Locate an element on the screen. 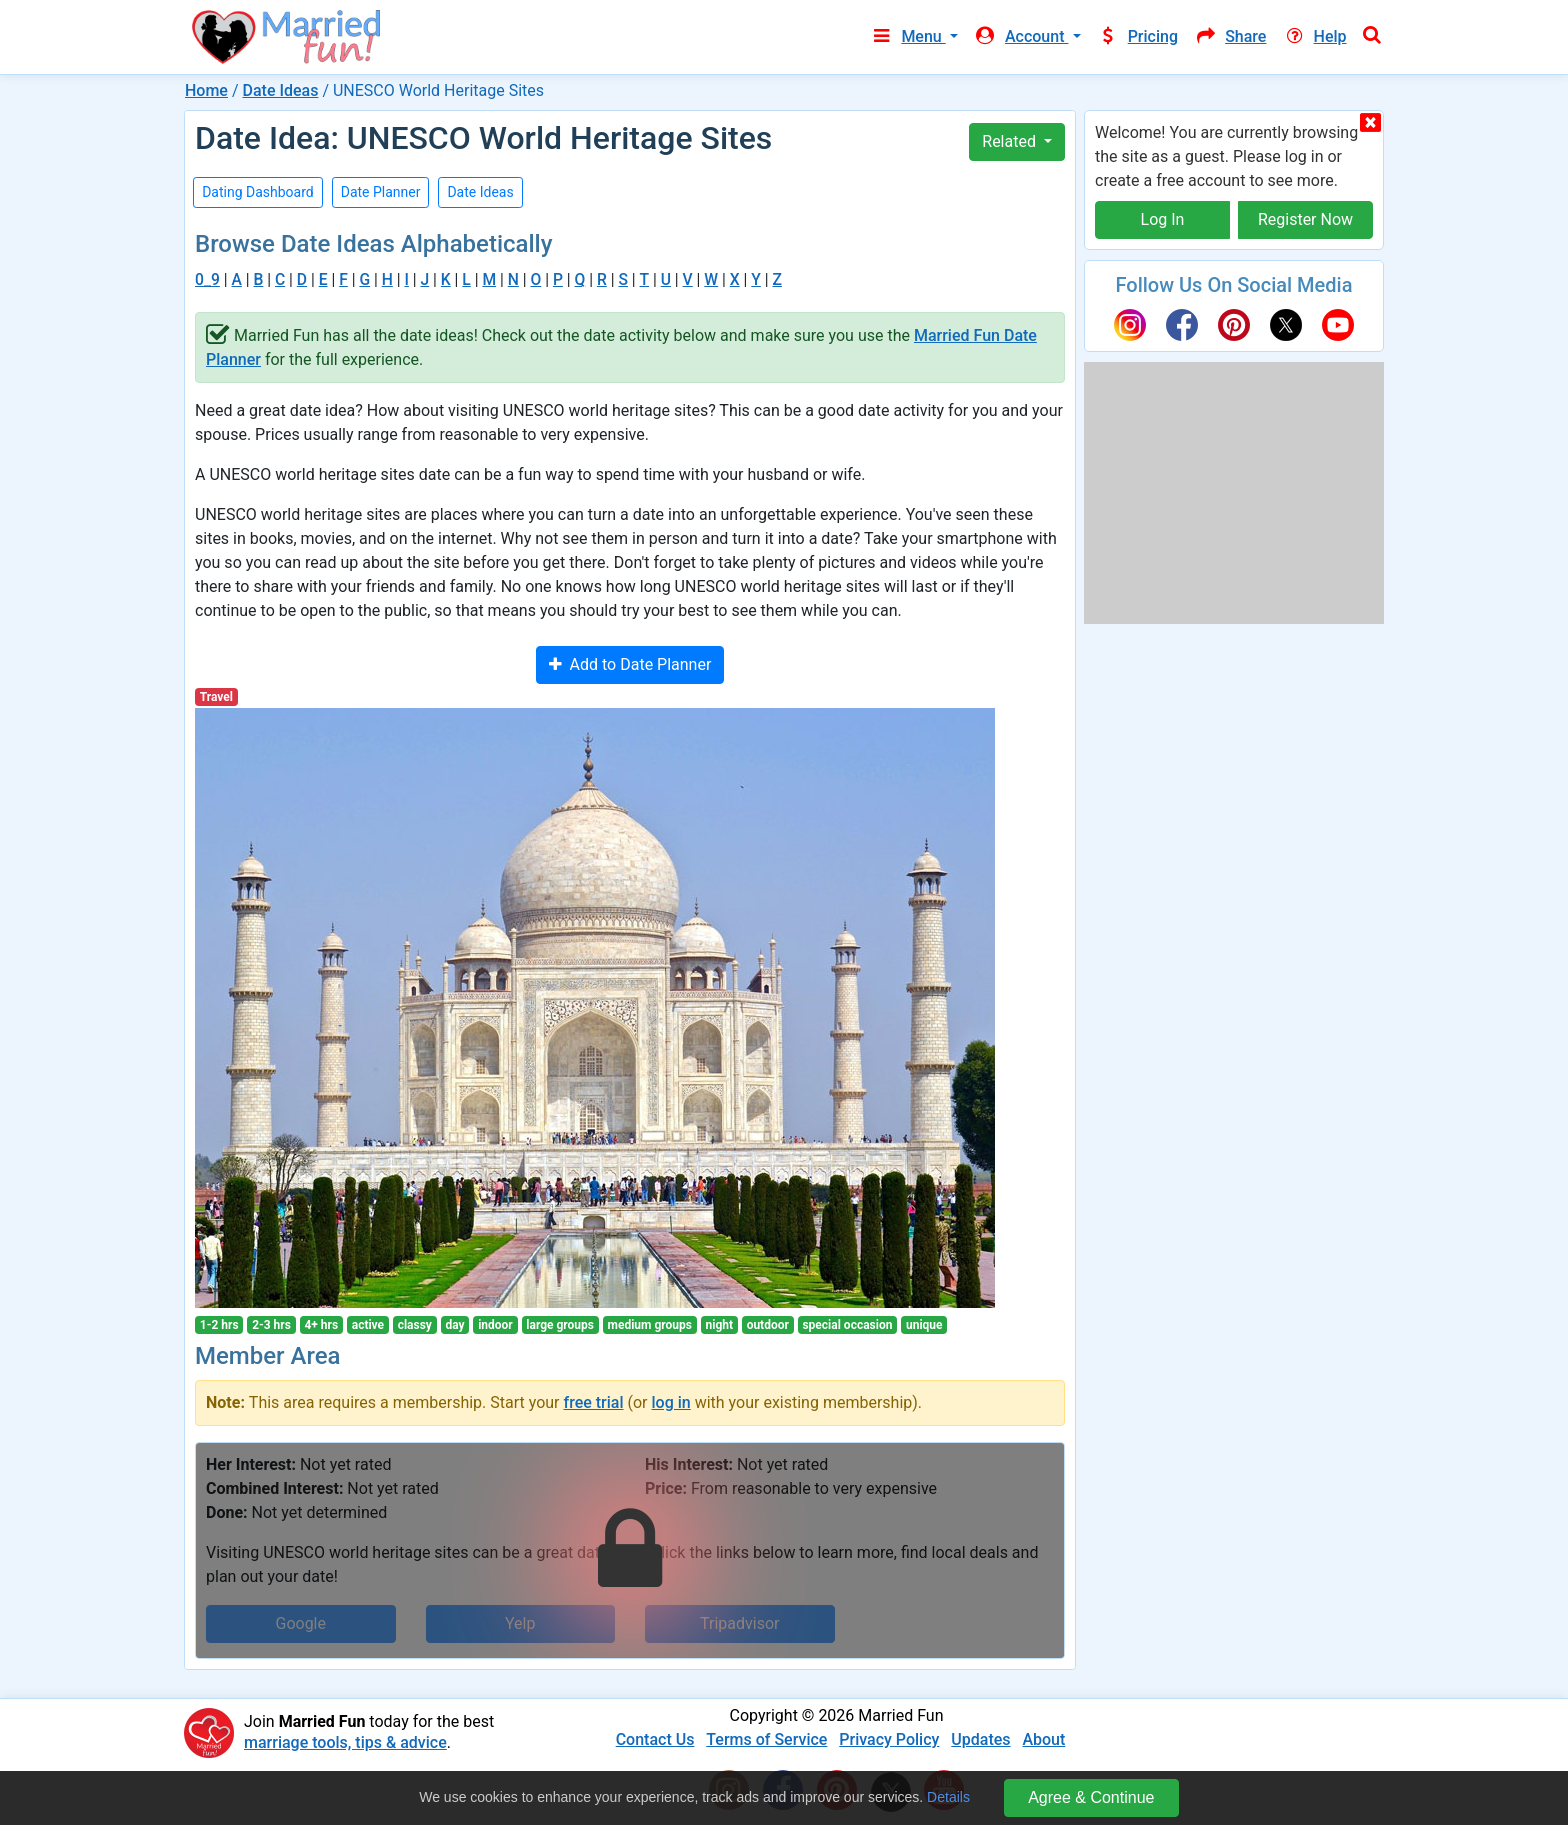 The width and height of the screenshot is (1568, 1825). night is located at coordinates (720, 1325).